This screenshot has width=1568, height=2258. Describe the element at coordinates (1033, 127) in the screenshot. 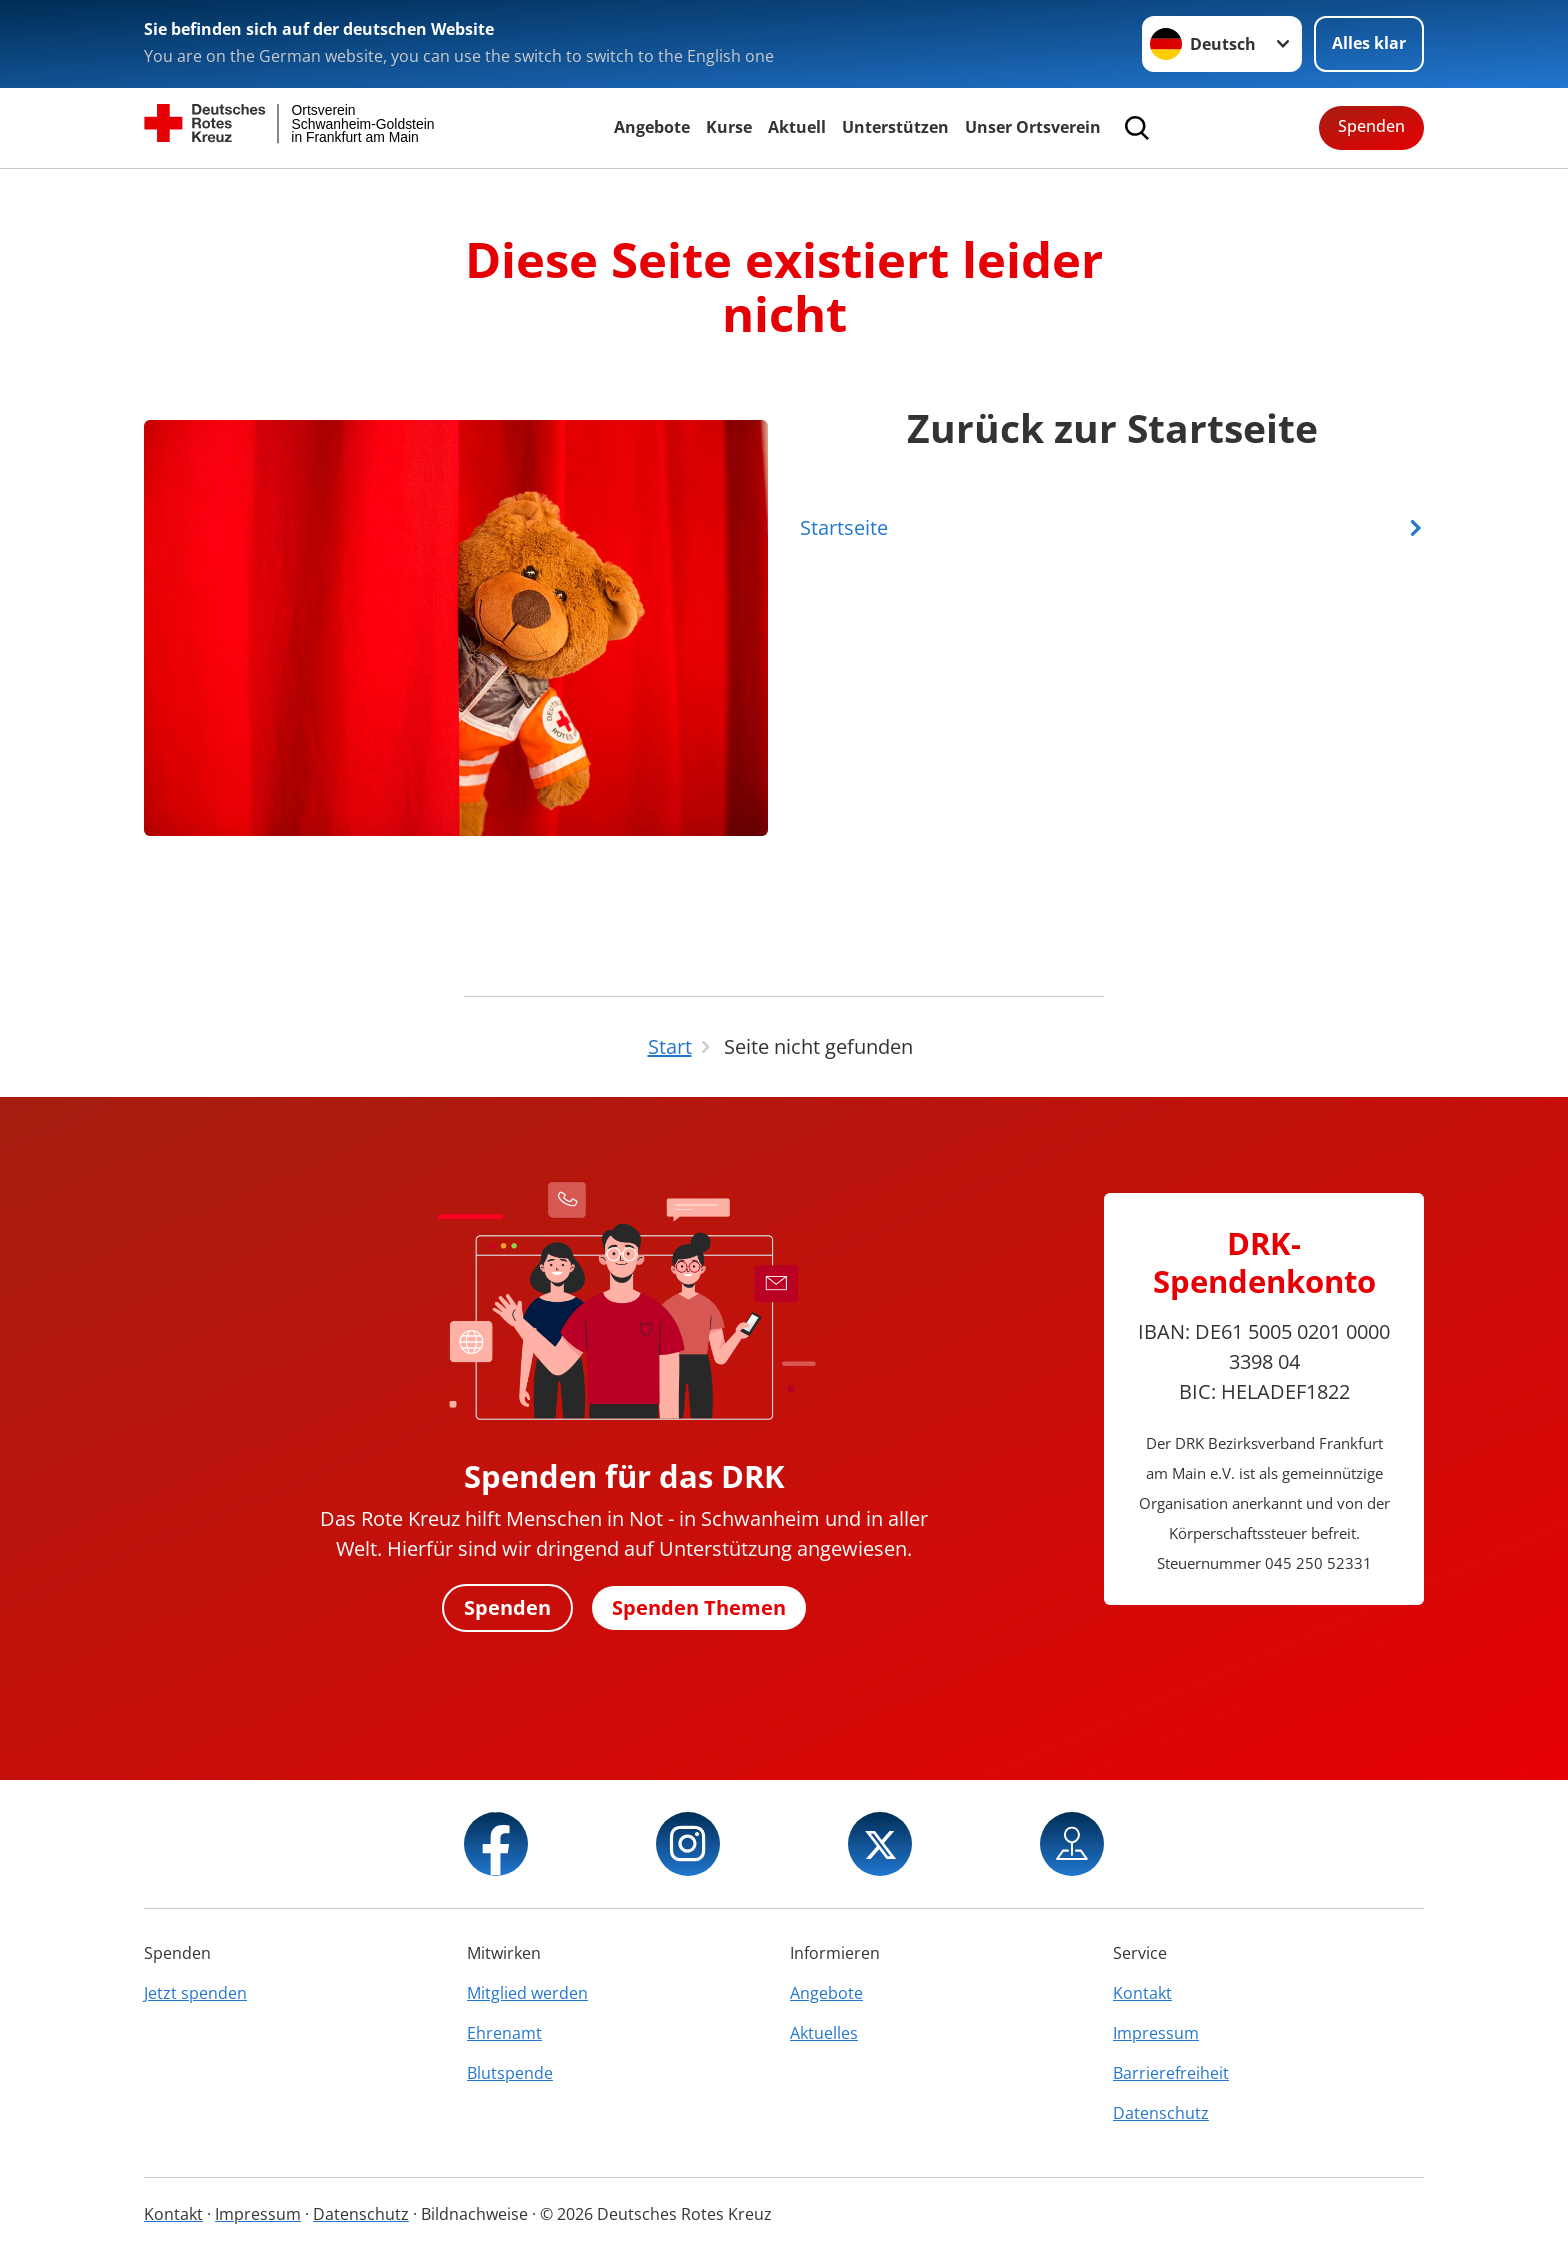

I see `Unser Ortsverein` at that location.